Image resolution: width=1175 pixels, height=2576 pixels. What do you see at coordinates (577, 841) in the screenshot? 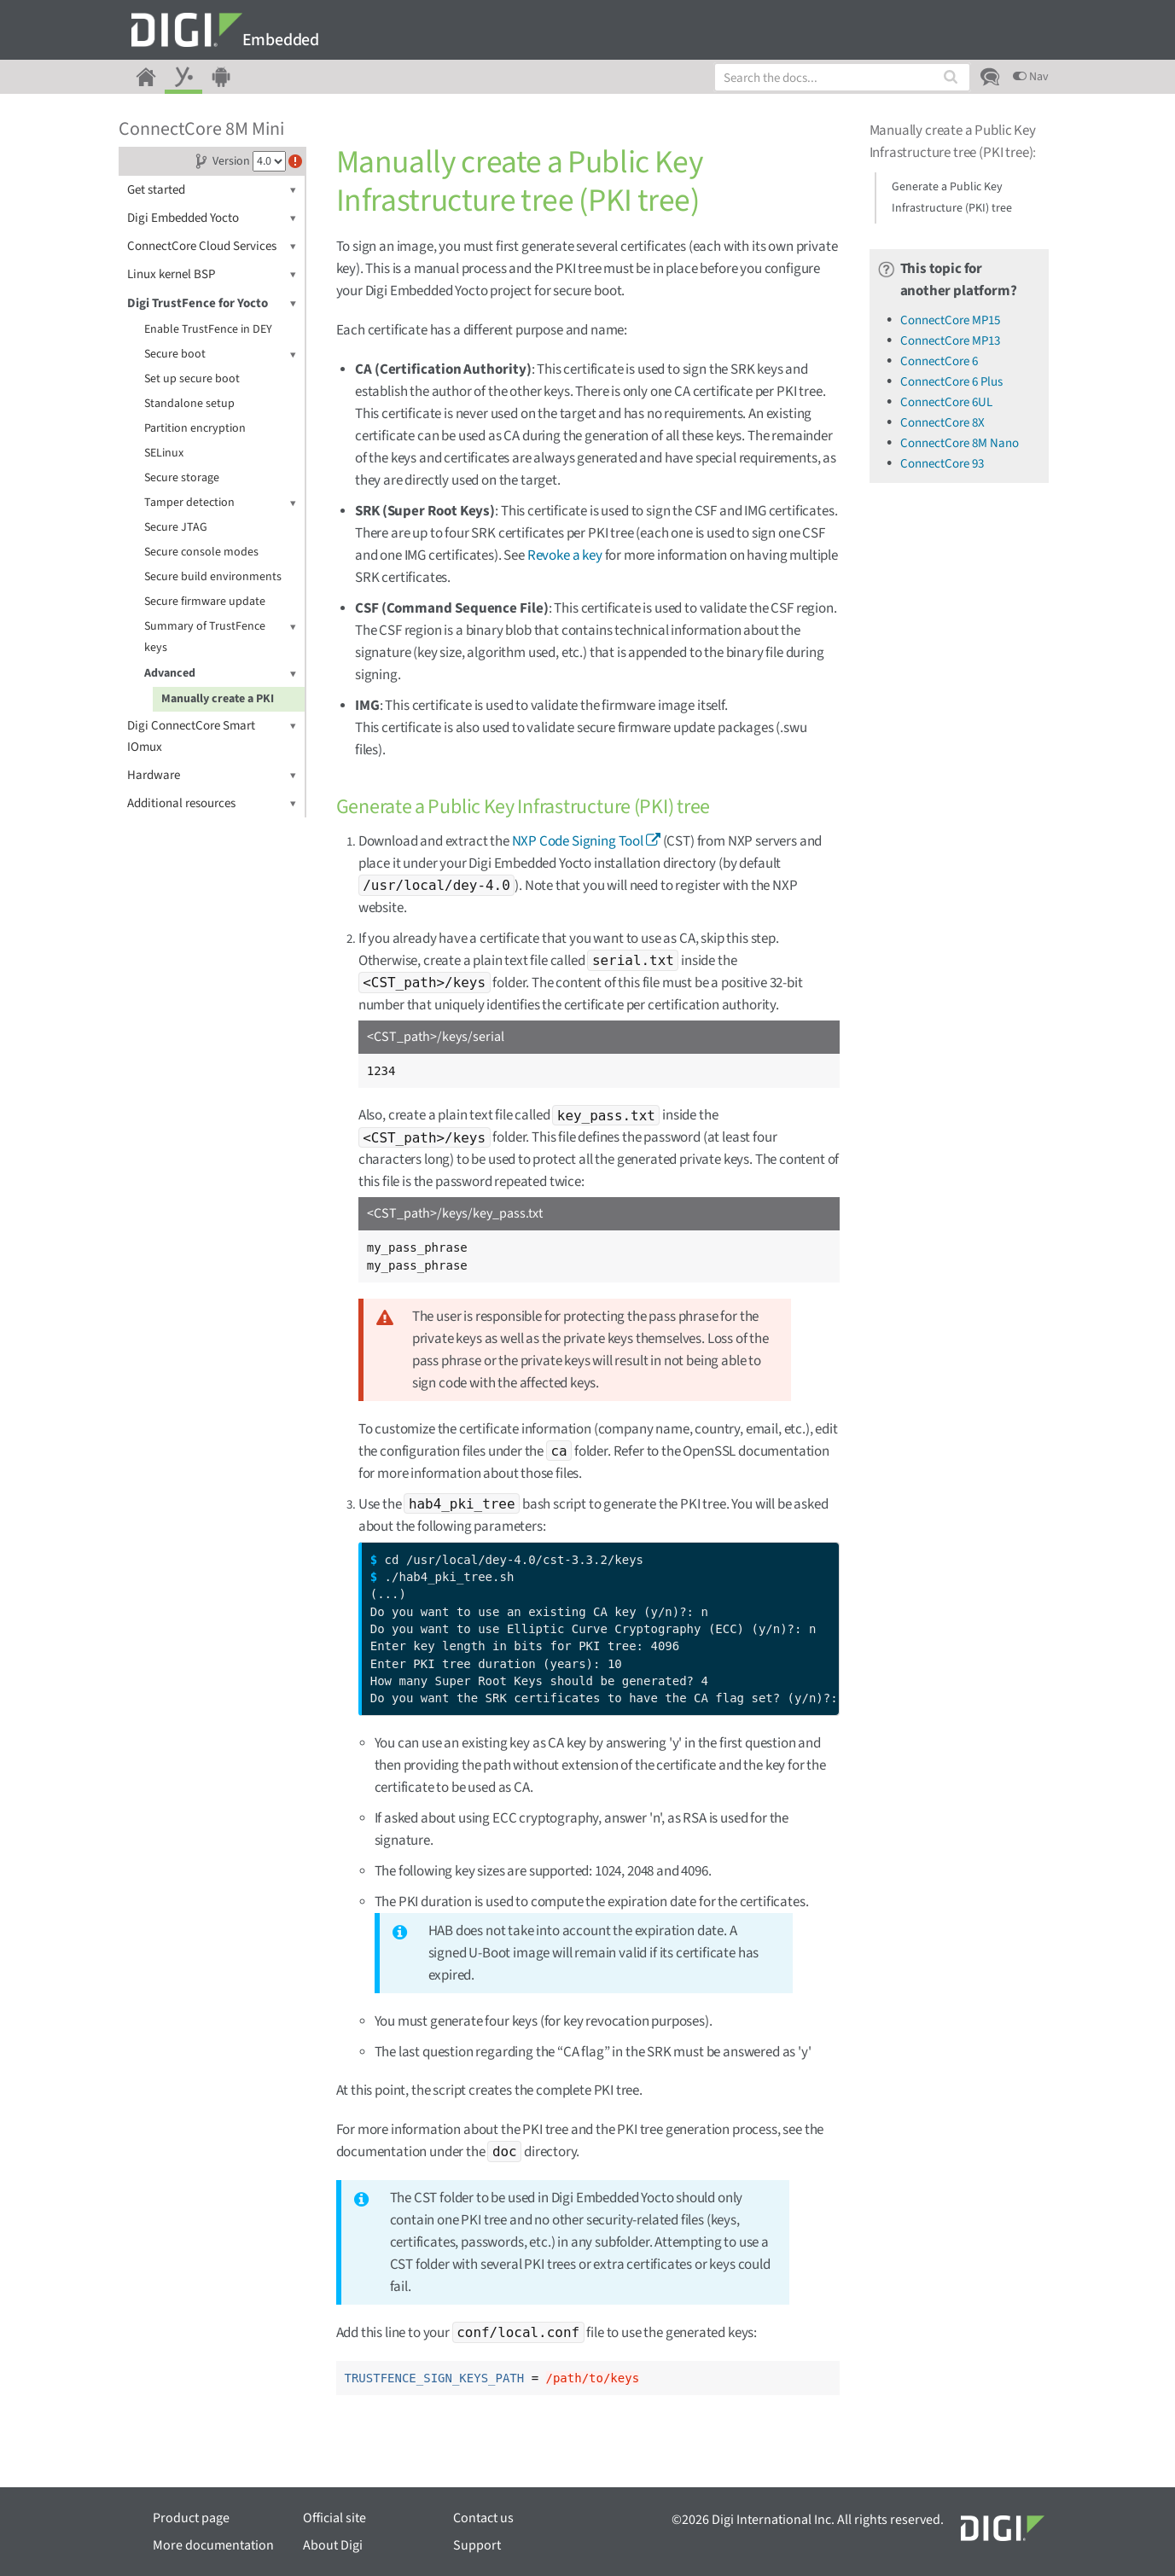
I see `NXP Code Signing Tool` at bounding box center [577, 841].